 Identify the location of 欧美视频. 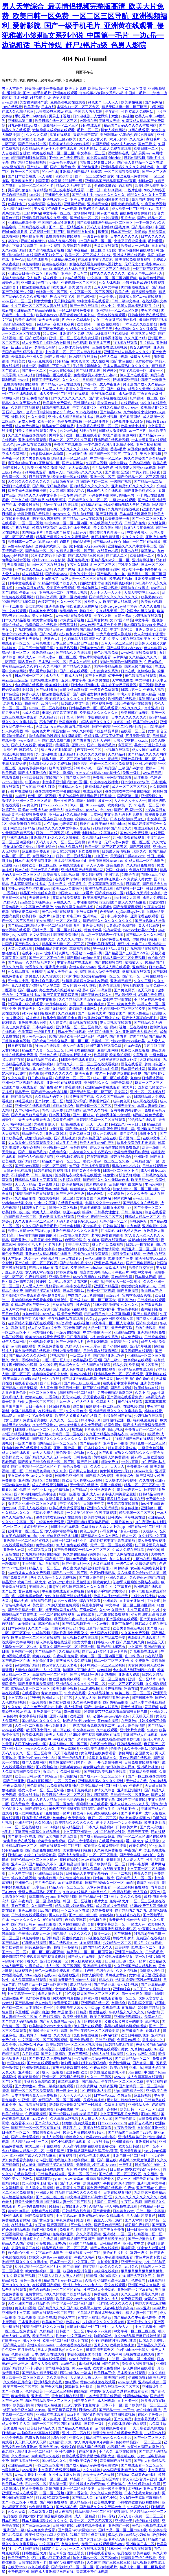
(84, 324).